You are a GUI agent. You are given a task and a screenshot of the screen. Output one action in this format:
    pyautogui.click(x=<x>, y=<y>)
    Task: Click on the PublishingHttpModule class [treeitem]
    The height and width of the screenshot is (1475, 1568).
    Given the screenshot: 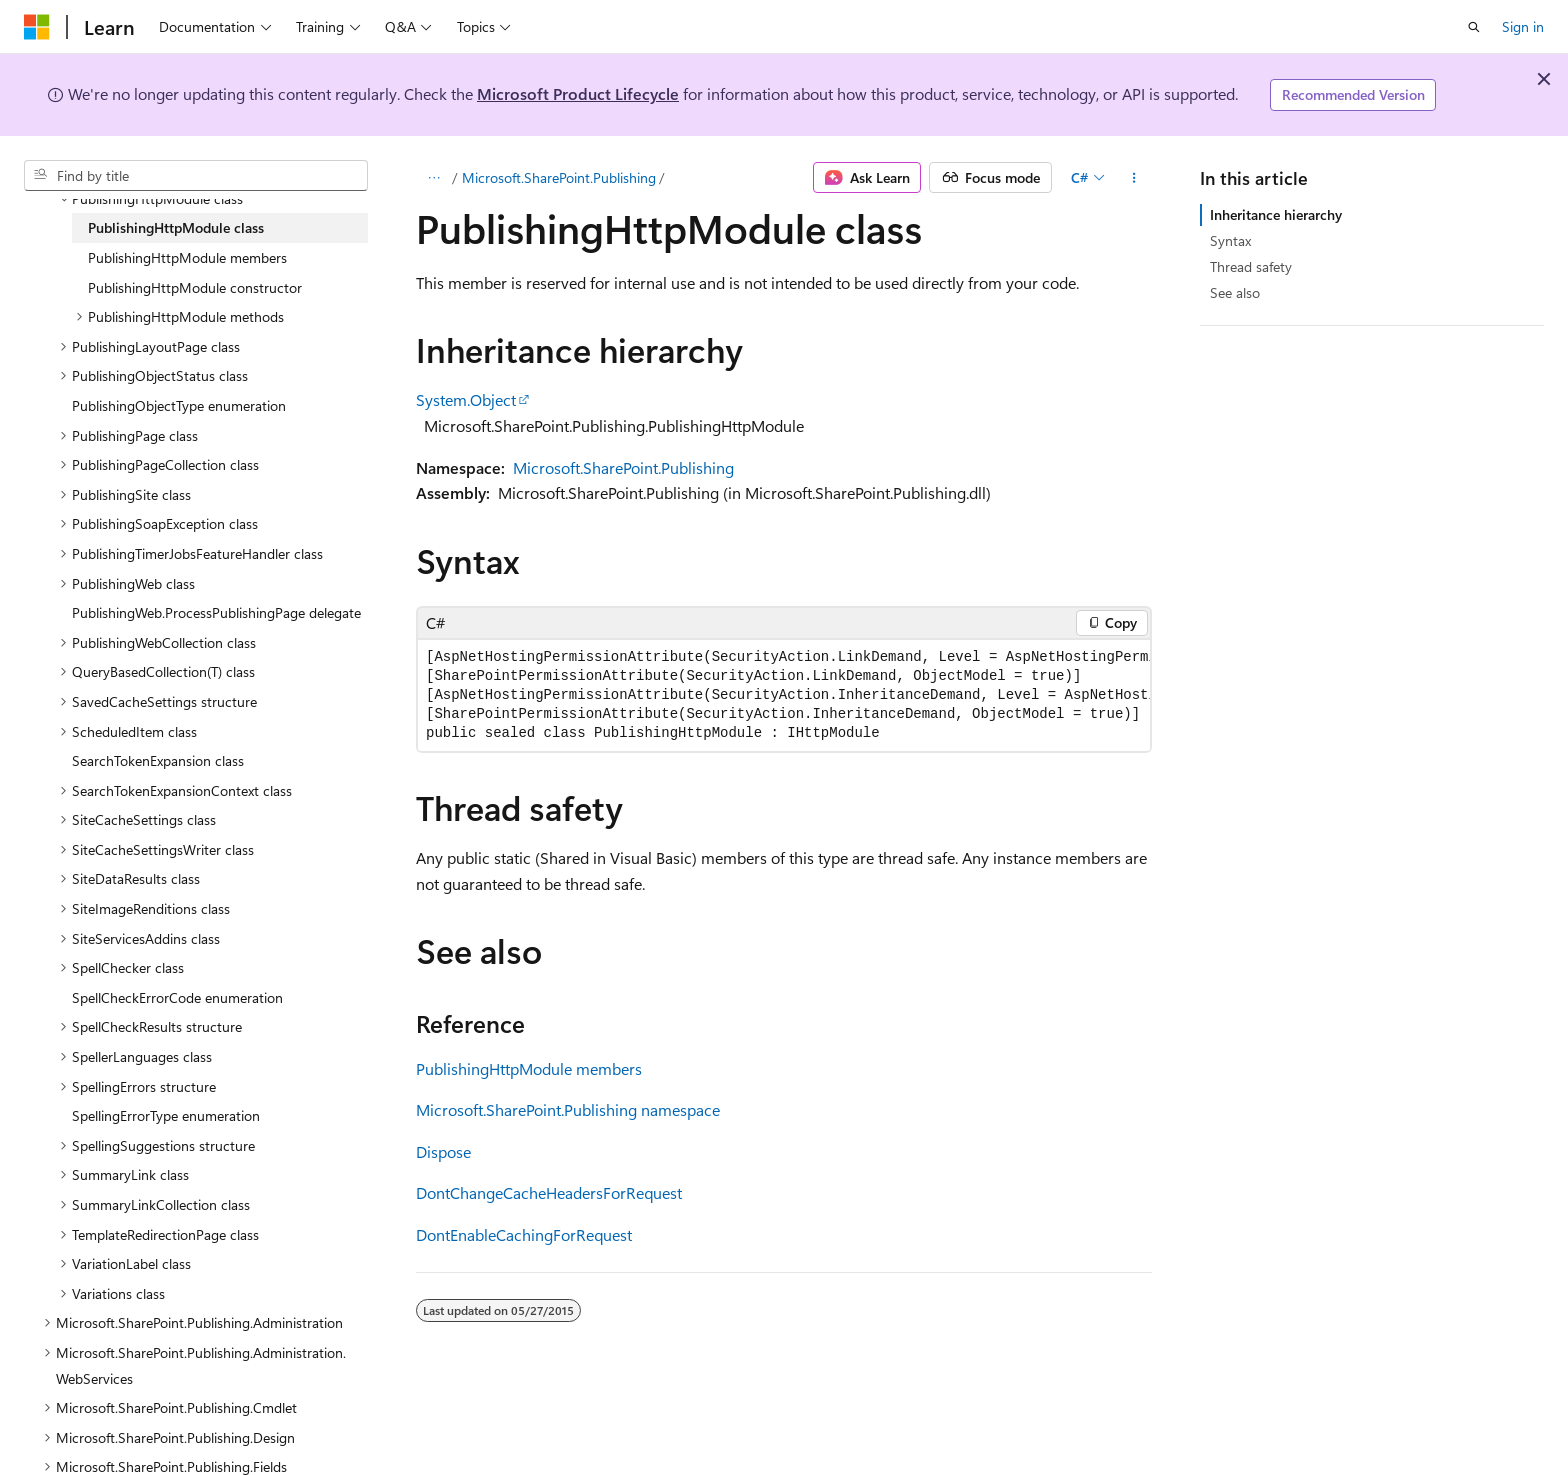 What is the action you would take?
    pyautogui.click(x=176, y=227)
    